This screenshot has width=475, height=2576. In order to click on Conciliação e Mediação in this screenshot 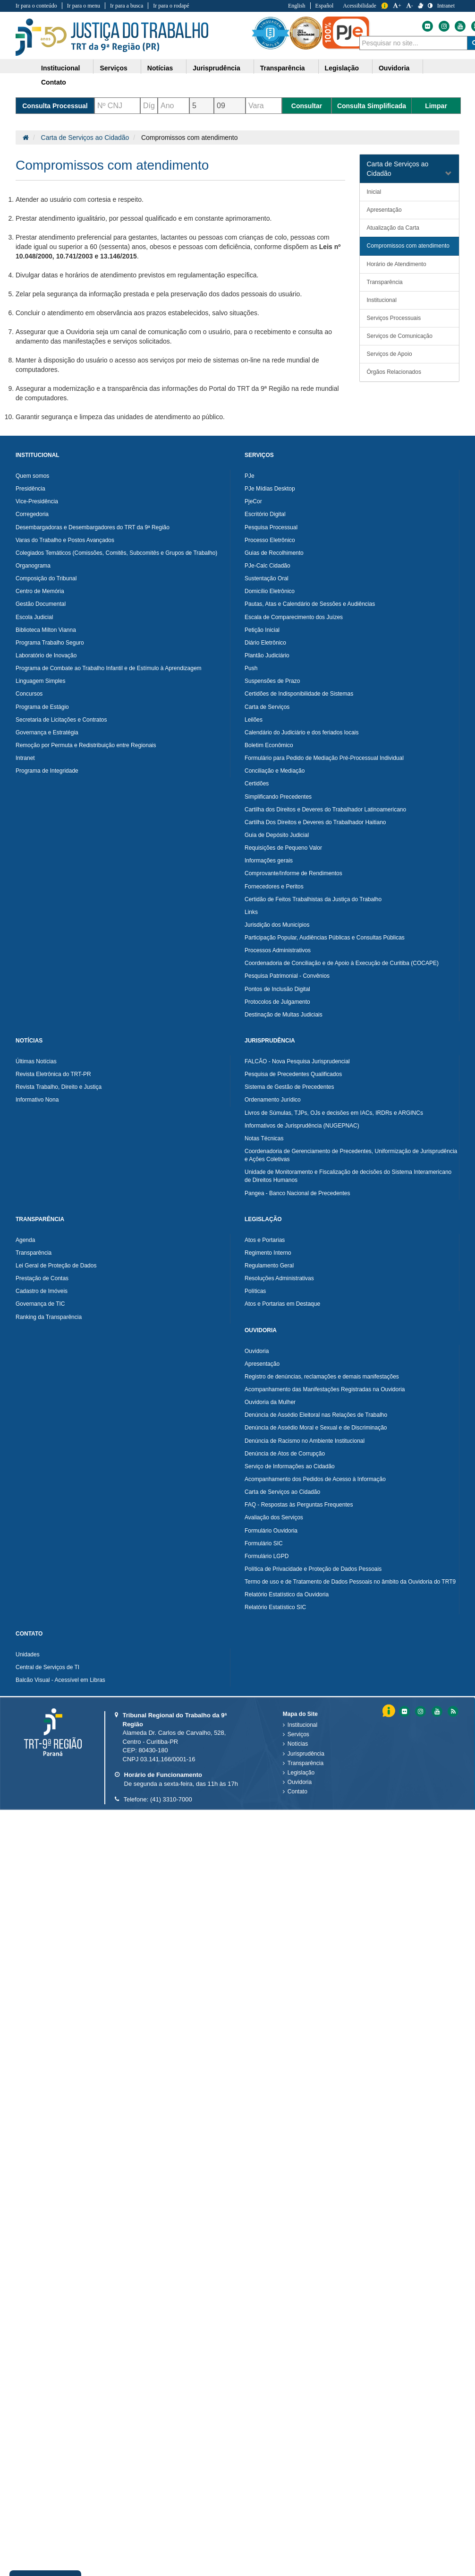, I will do `click(275, 770)`.